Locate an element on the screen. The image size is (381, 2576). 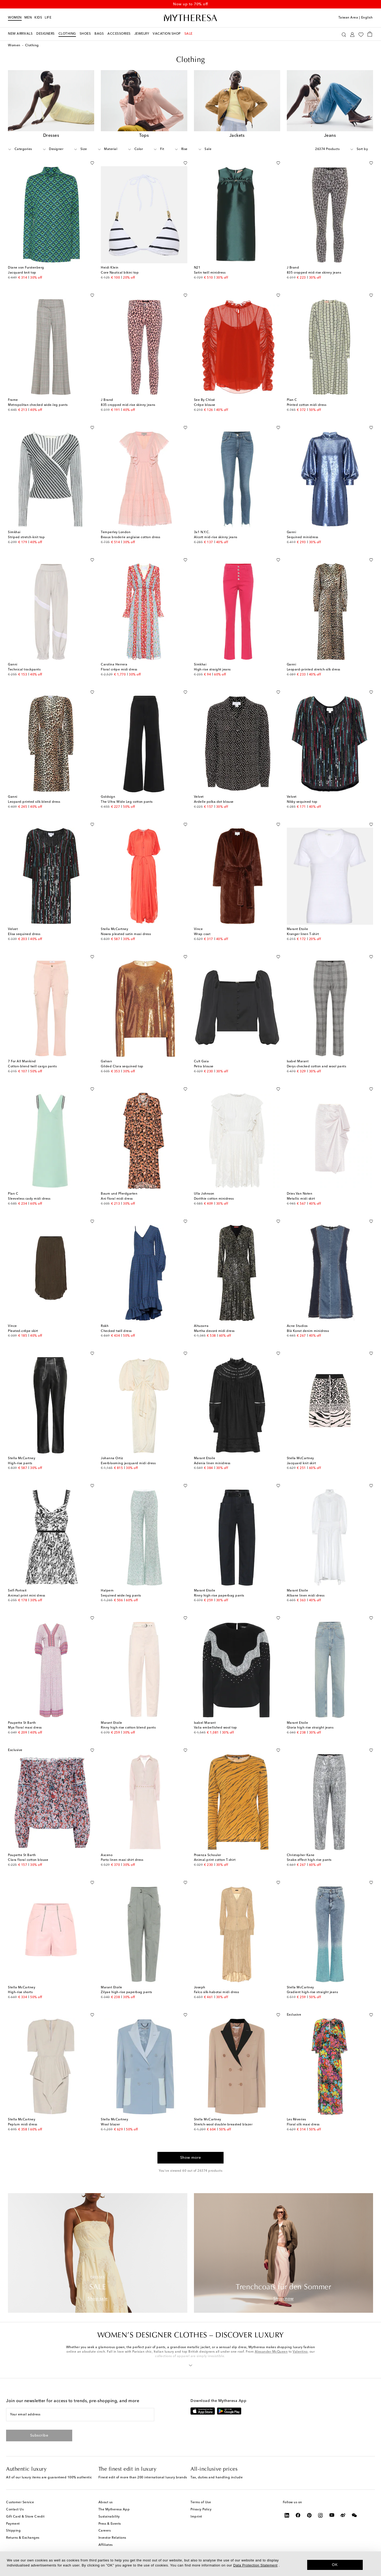
Peplum midi dress is located at coordinates (22, 2124).